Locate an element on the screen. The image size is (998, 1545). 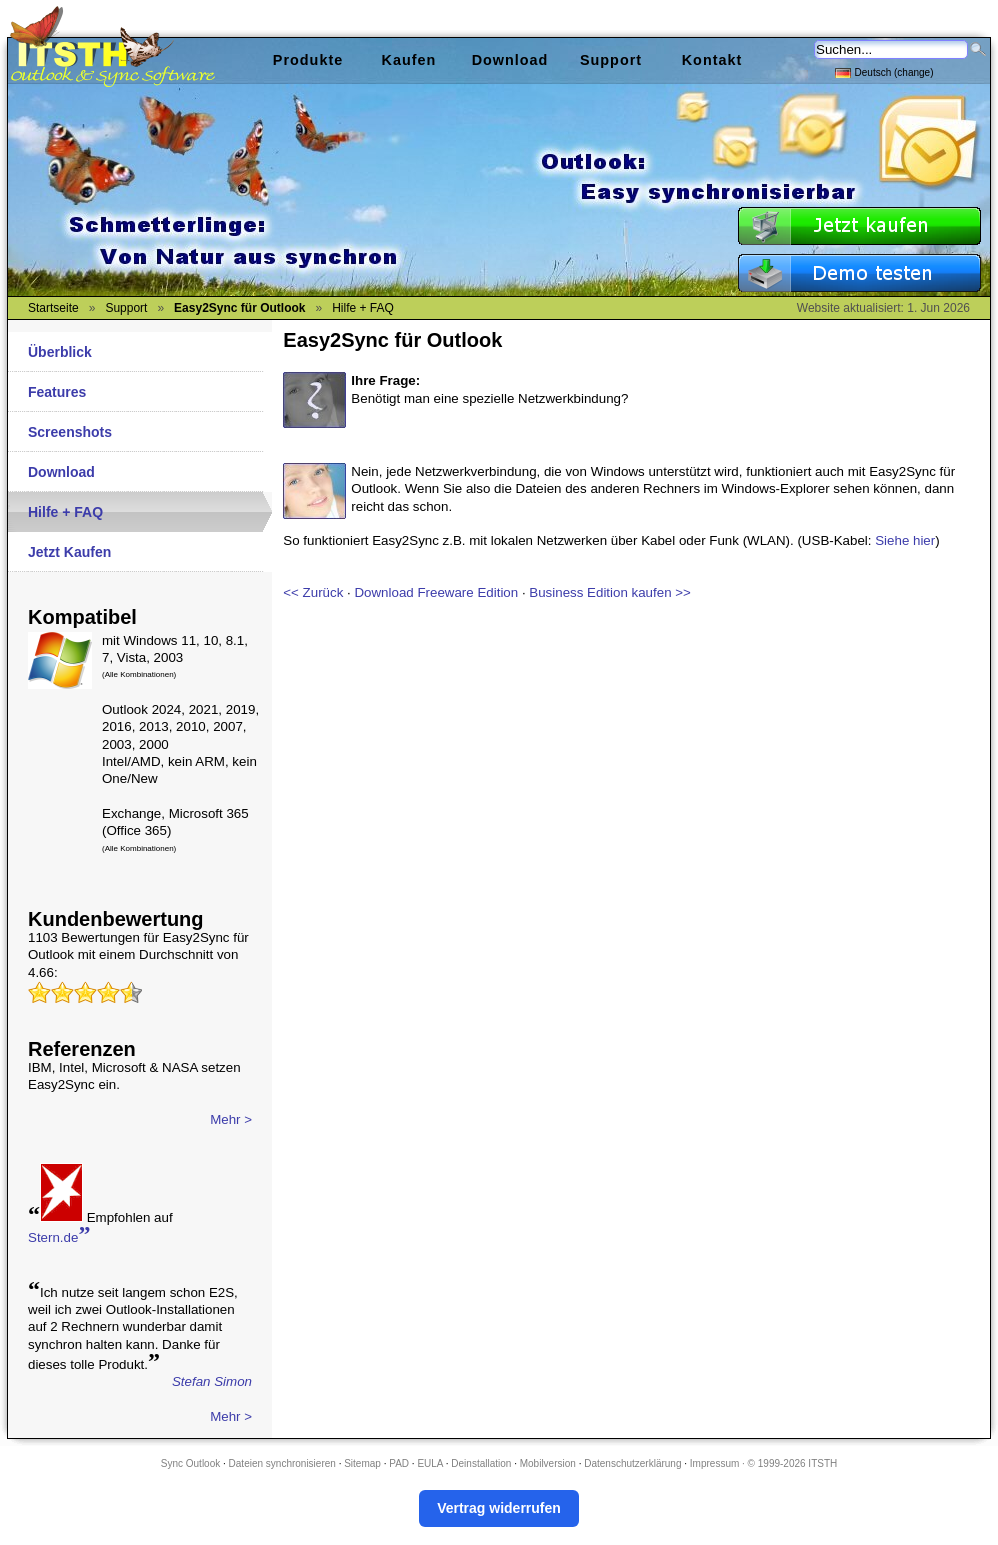
EULA is located at coordinates (430, 1463).